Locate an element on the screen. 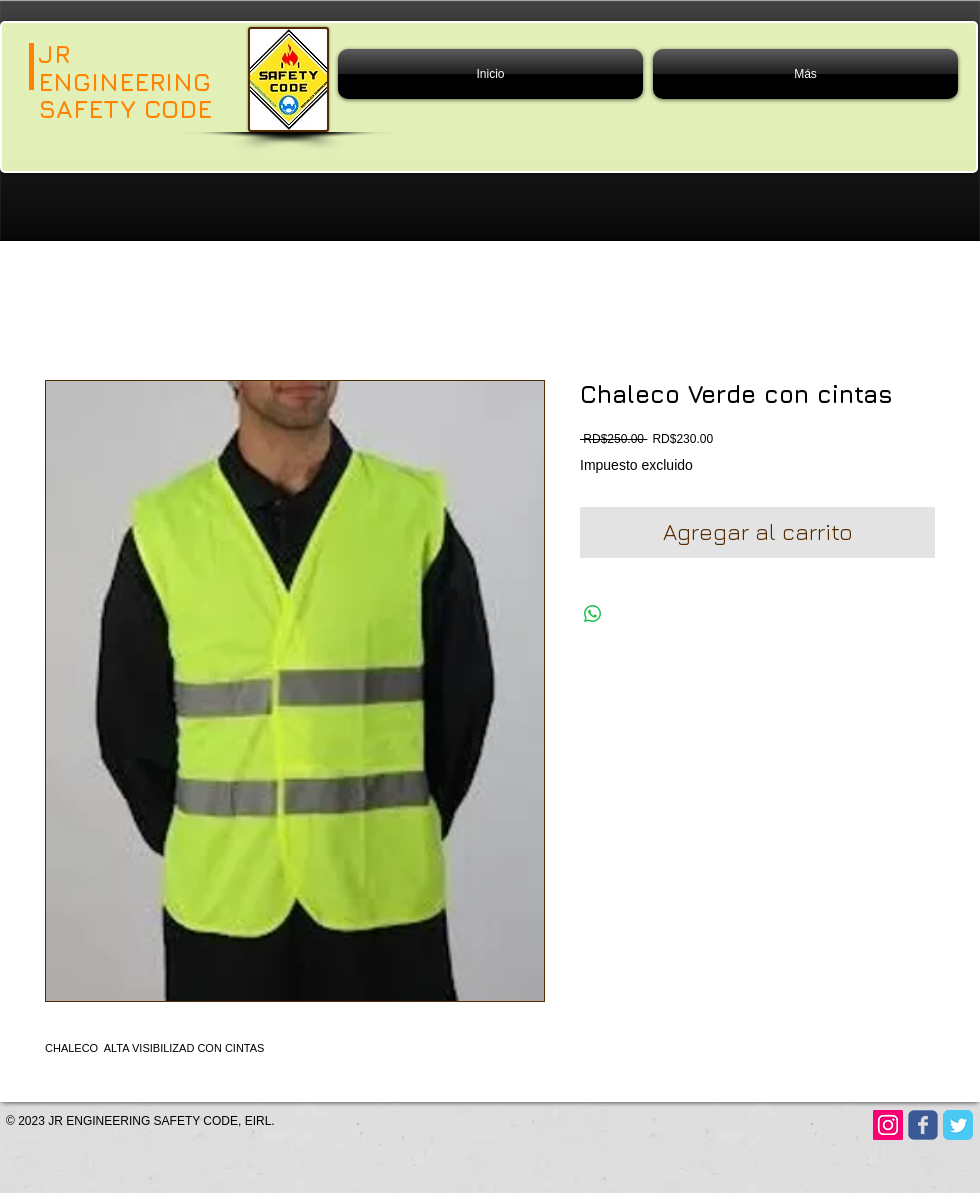 This screenshot has width=980, height=1193. [Compartir en WhatsApp] is located at coordinates (593, 614).